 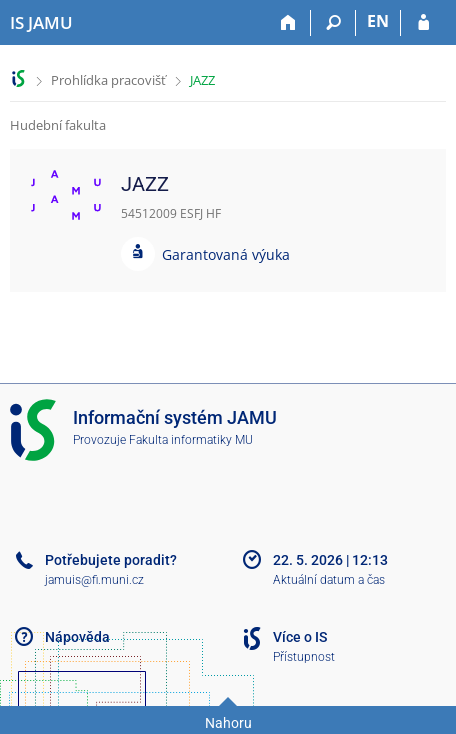 What do you see at coordinates (300, 637) in the screenshot?
I see `Více o IS` at bounding box center [300, 637].